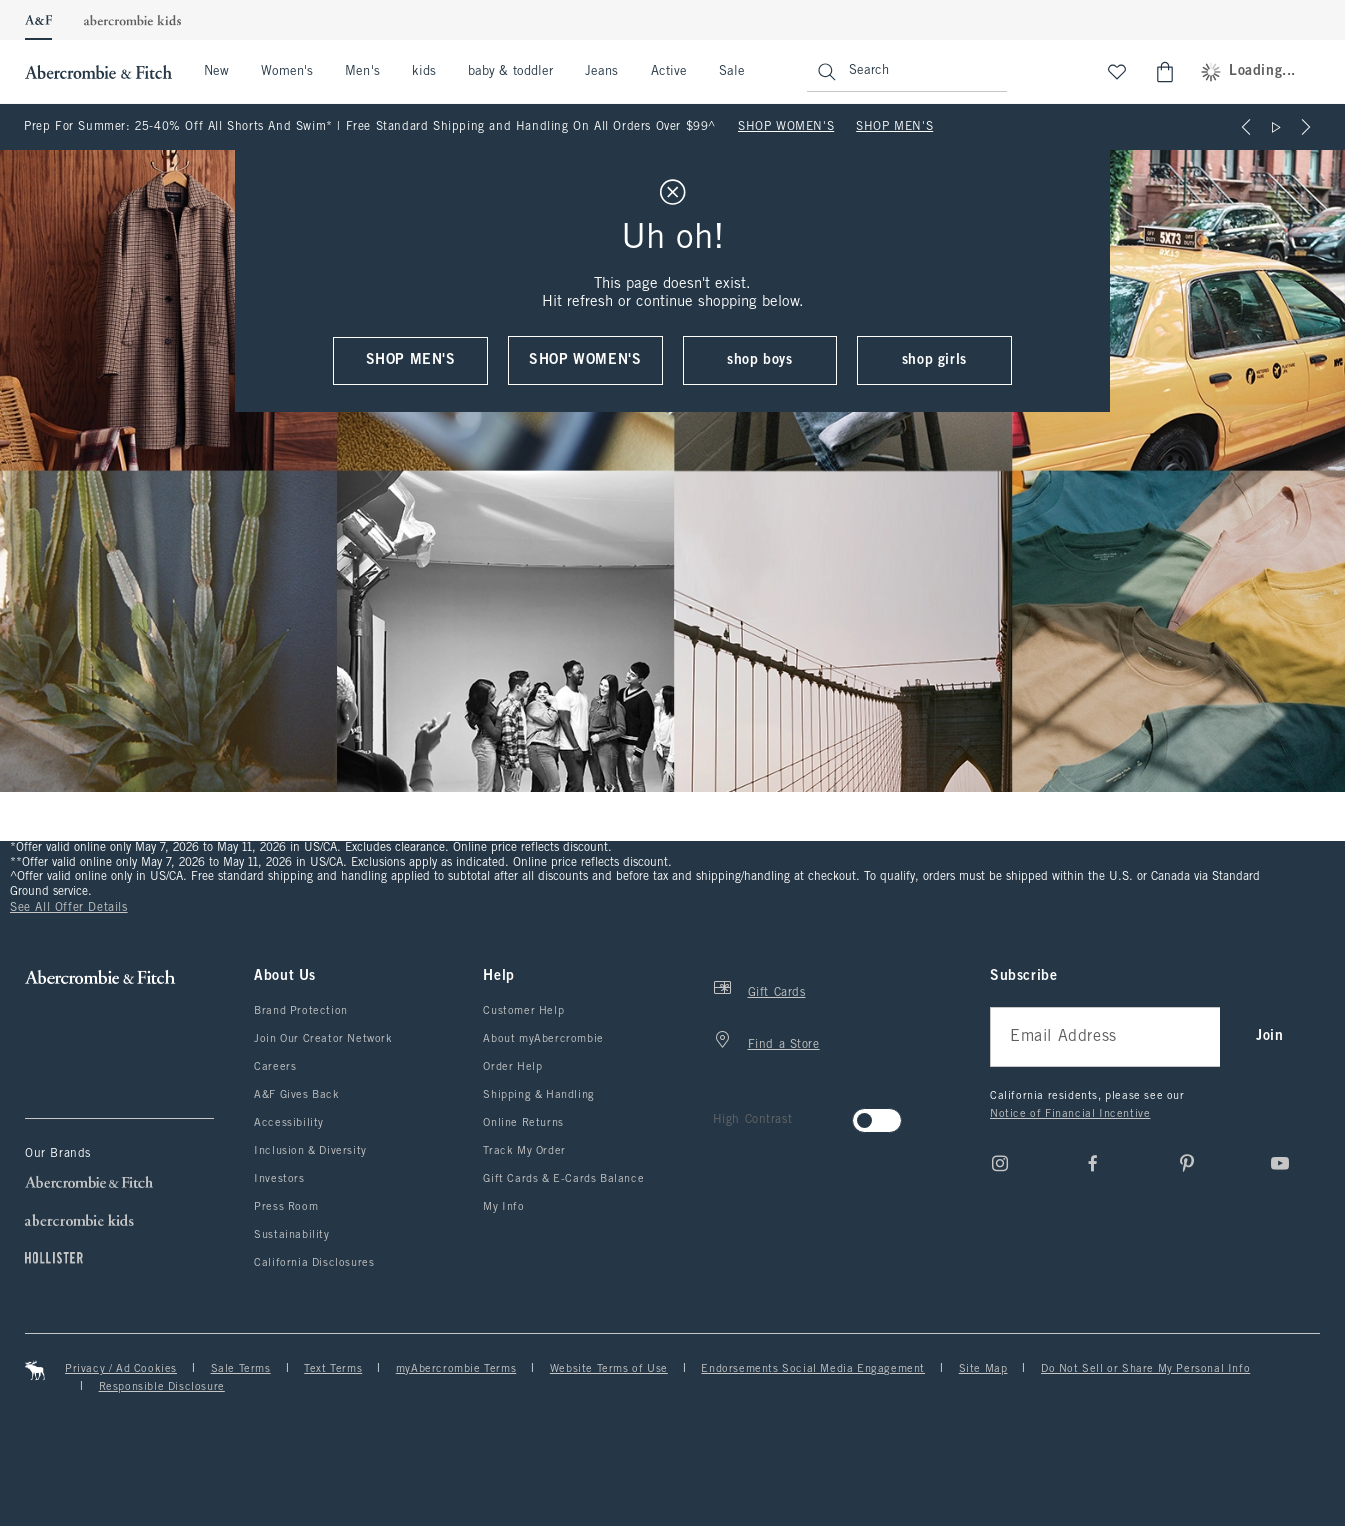 This screenshot has width=1345, height=1526. Describe the element at coordinates (1280, 1163) in the screenshot. I see `[Youtube]` at that location.